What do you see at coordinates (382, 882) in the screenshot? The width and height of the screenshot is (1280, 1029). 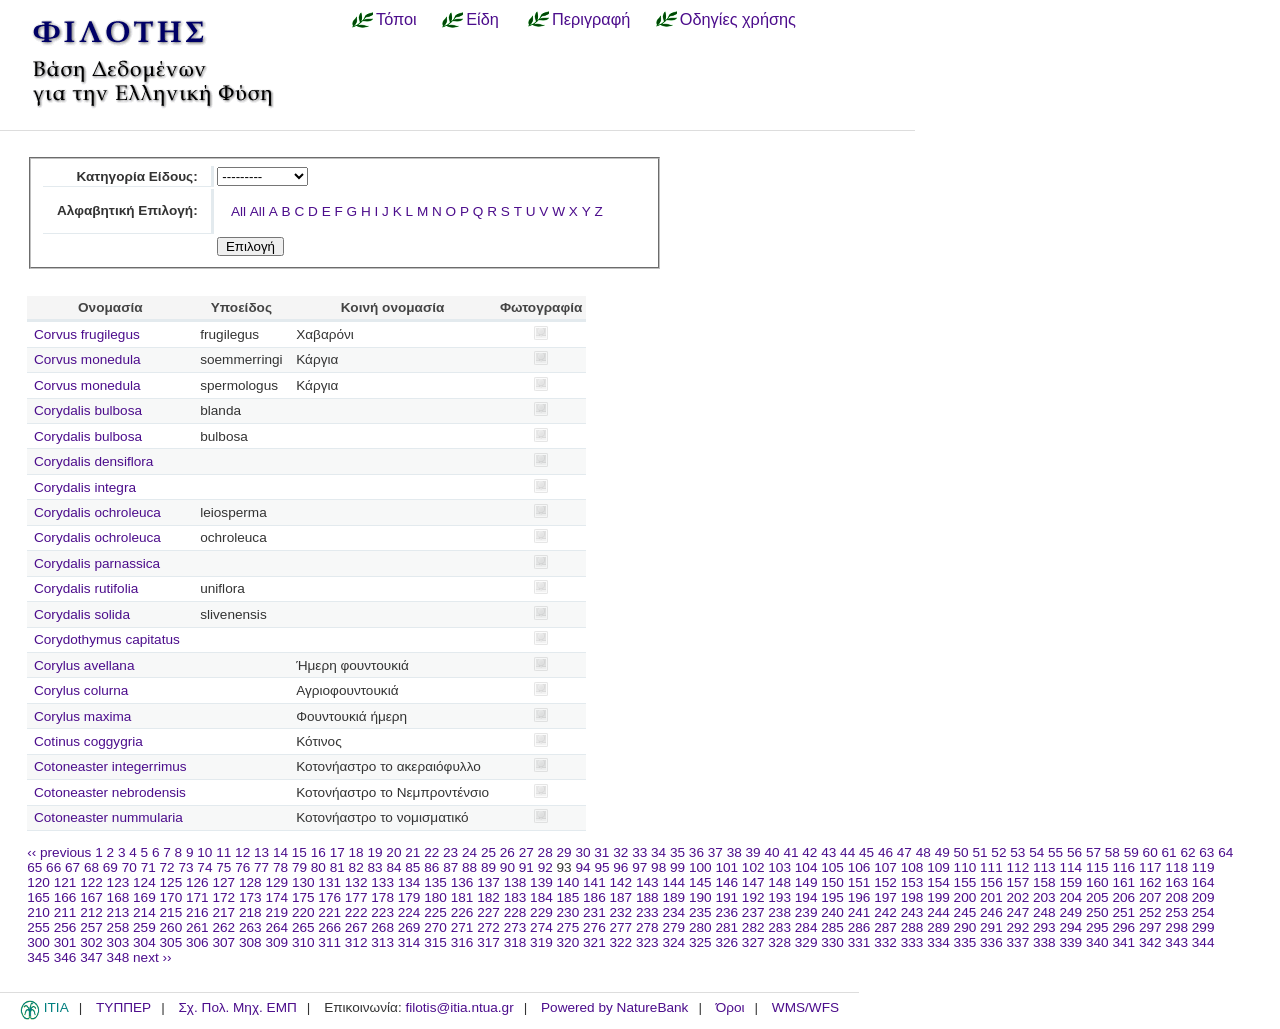 I see `133` at bounding box center [382, 882].